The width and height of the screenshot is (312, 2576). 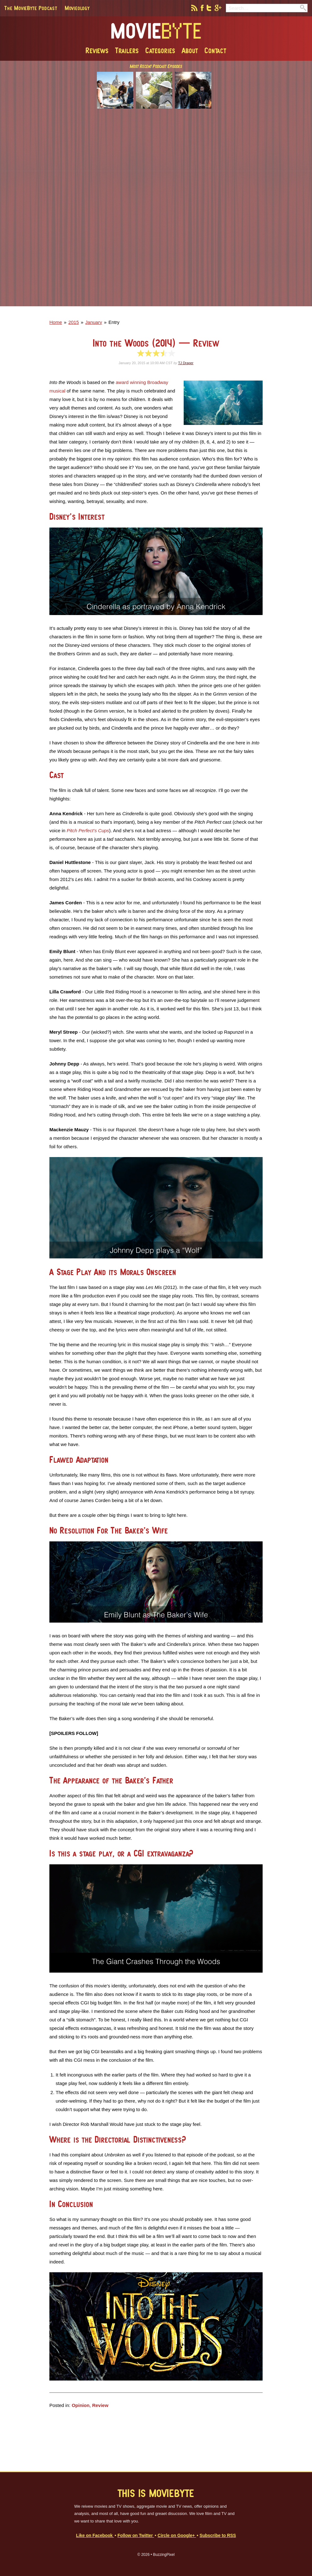 What do you see at coordinates (30, 8) in the screenshot?
I see `The MovieByte Podcast` at bounding box center [30, 8].